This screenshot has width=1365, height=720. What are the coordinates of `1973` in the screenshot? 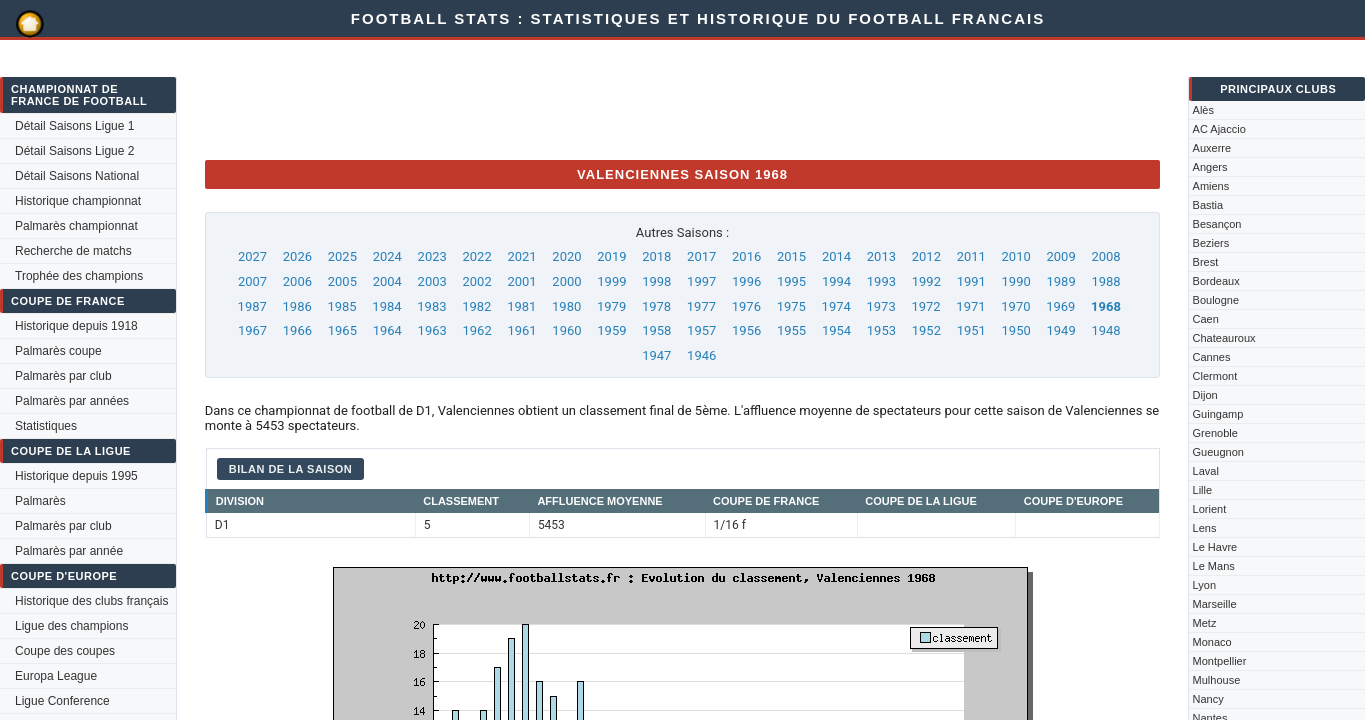 It's located at (881, 306).